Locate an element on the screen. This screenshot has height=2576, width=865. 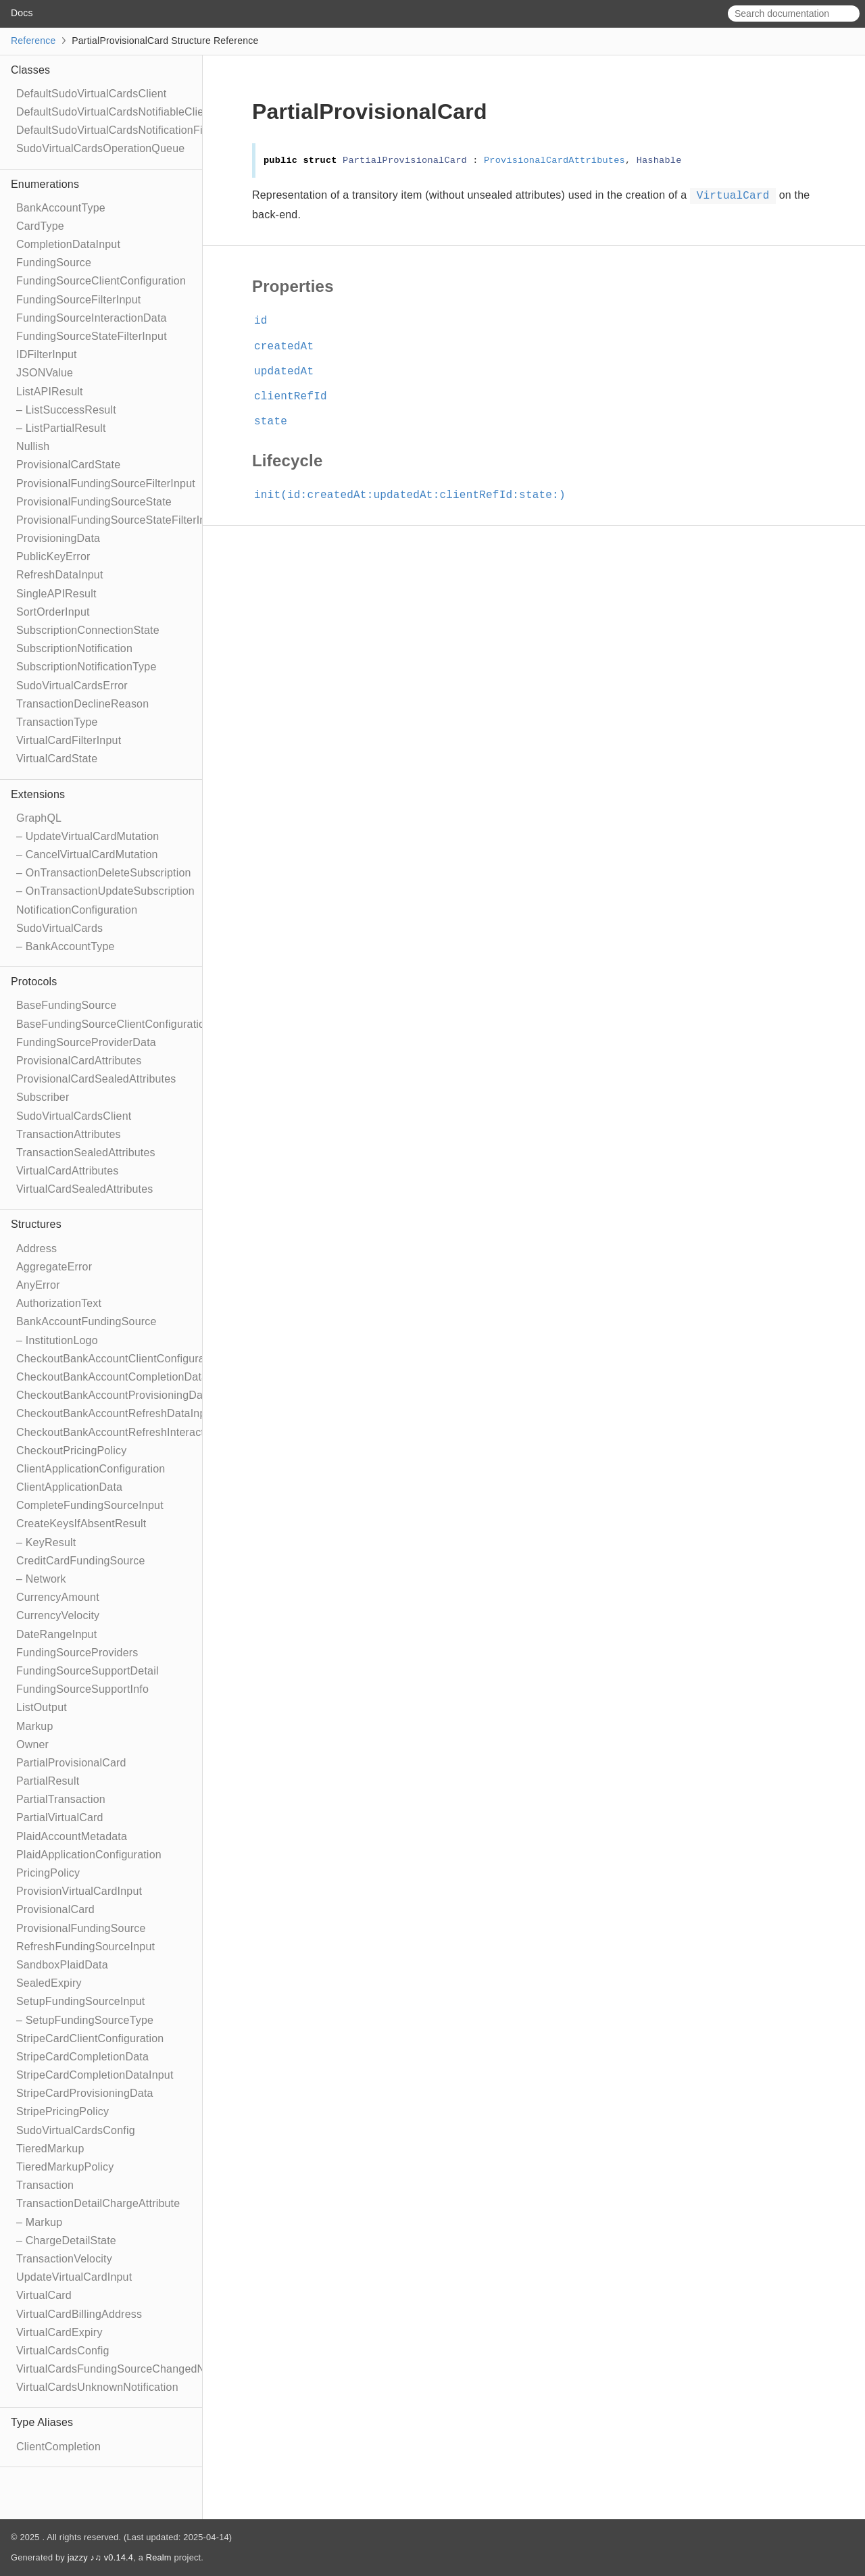
BankAccountType is located at coordinates (60, 208).